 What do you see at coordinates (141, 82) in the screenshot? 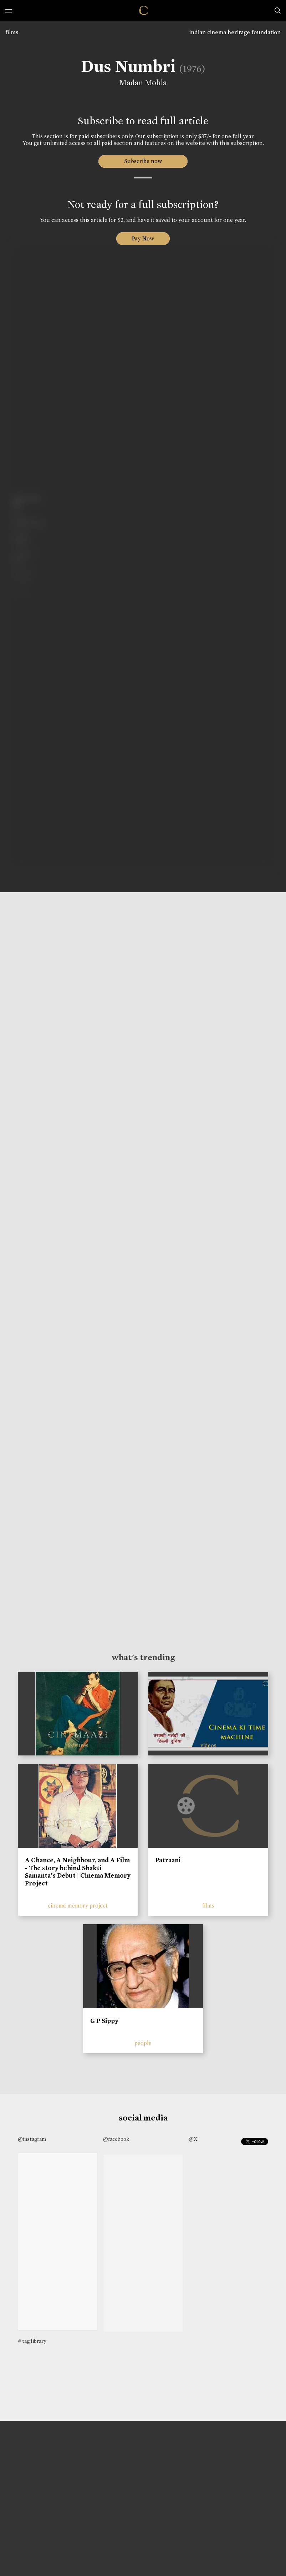
I see `Madan Mohla` at bounding box center [141, 82].